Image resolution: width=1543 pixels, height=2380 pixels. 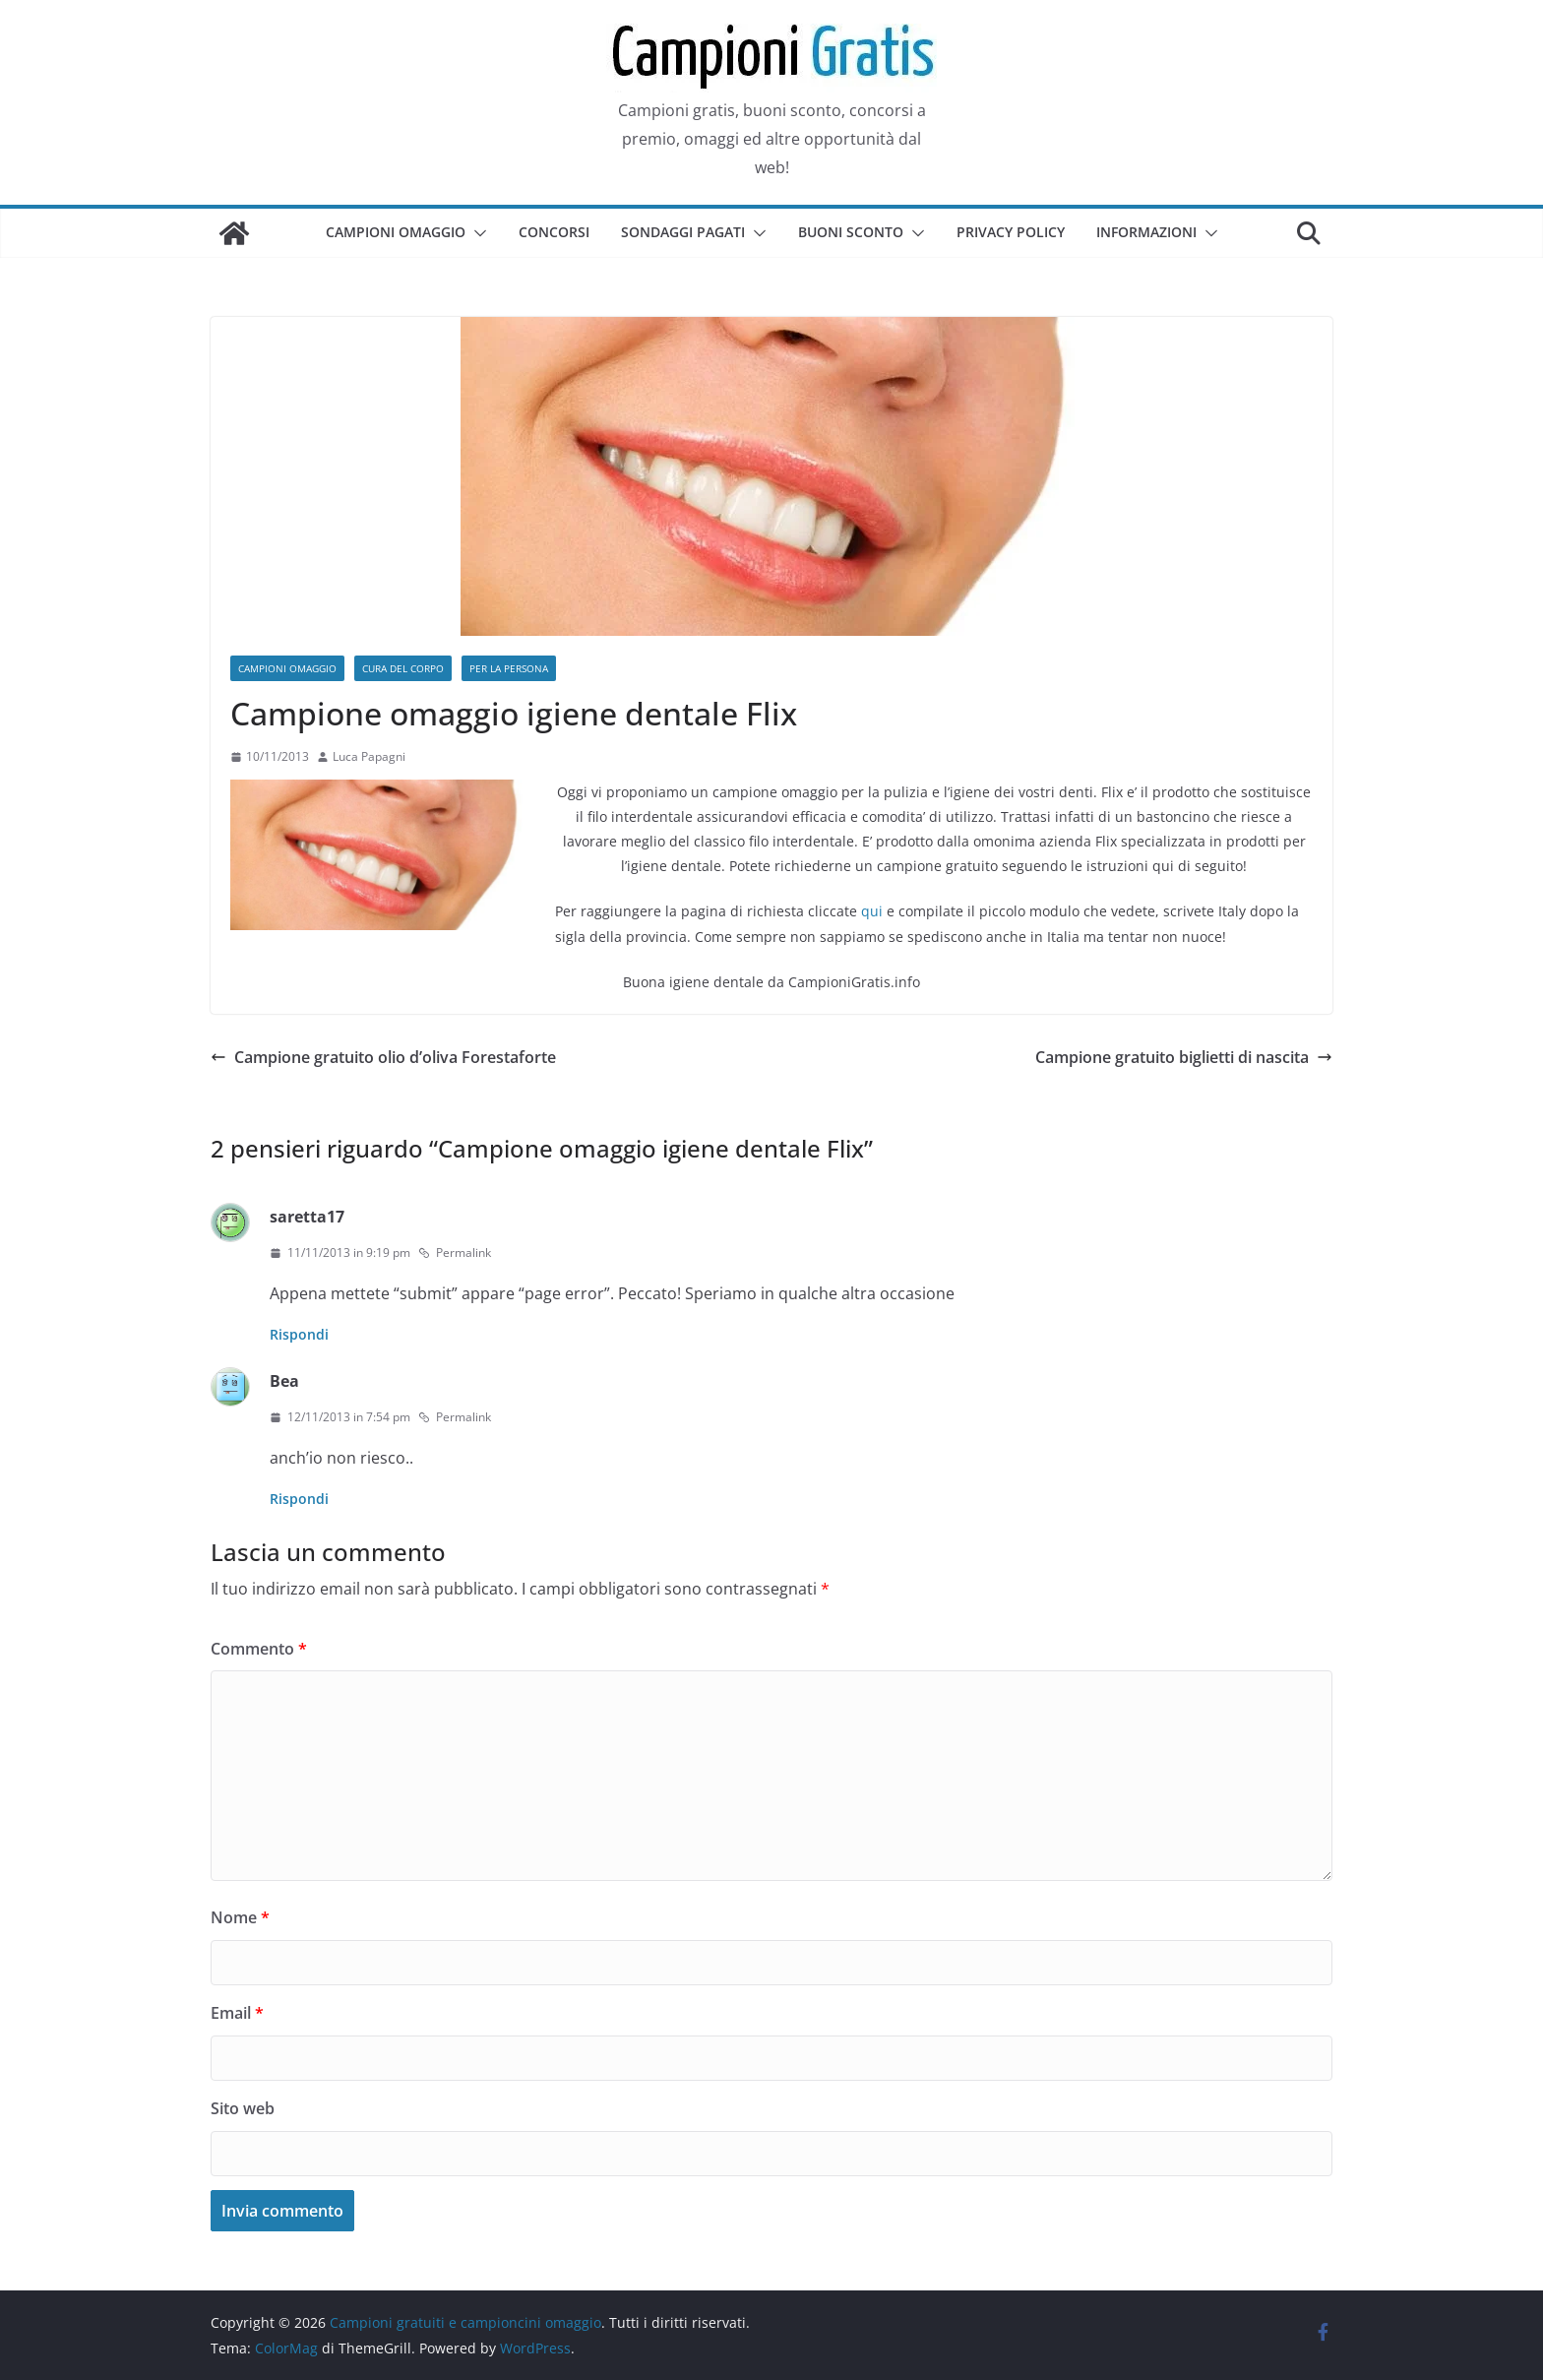 What do you see at coordinates (1011, 231) in the screenshot?
I see `Privacy Policy` at bounding box center [1011, 231].